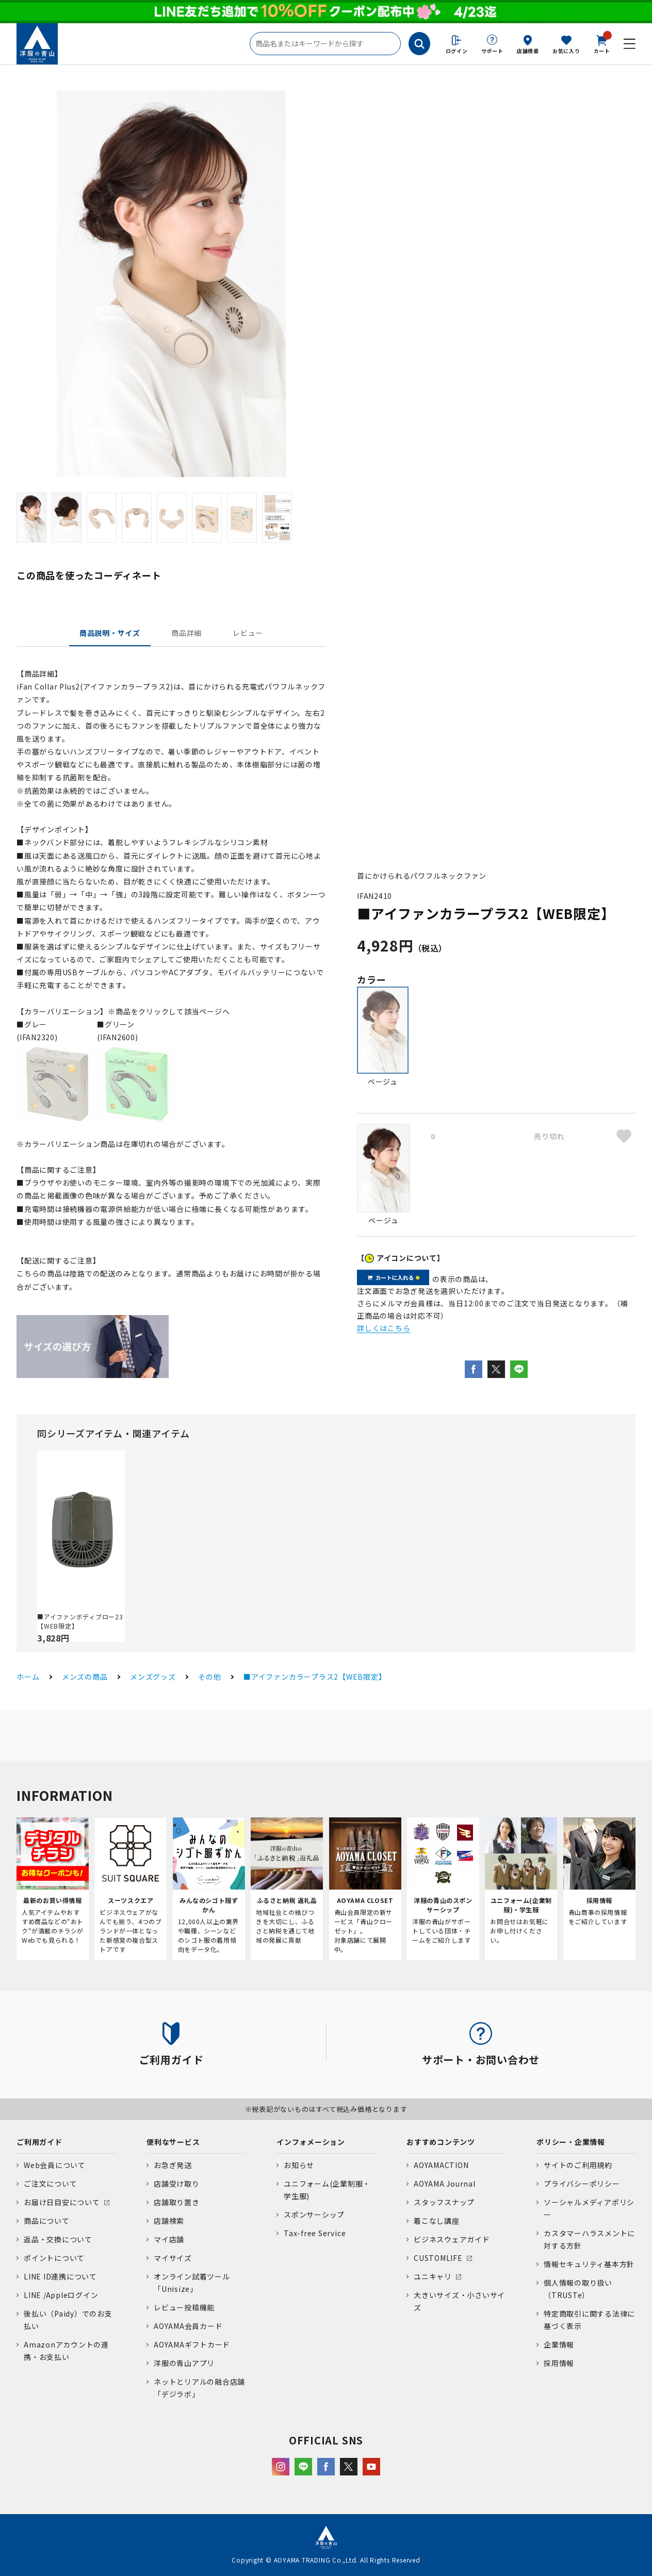 Image resolution: width=652 pixels, height=2576 pixels. What do you see at coordinates (440, 2142) in the screenshot?
I see `おすすめコンテンツ` at bounding box center [440, 2142].